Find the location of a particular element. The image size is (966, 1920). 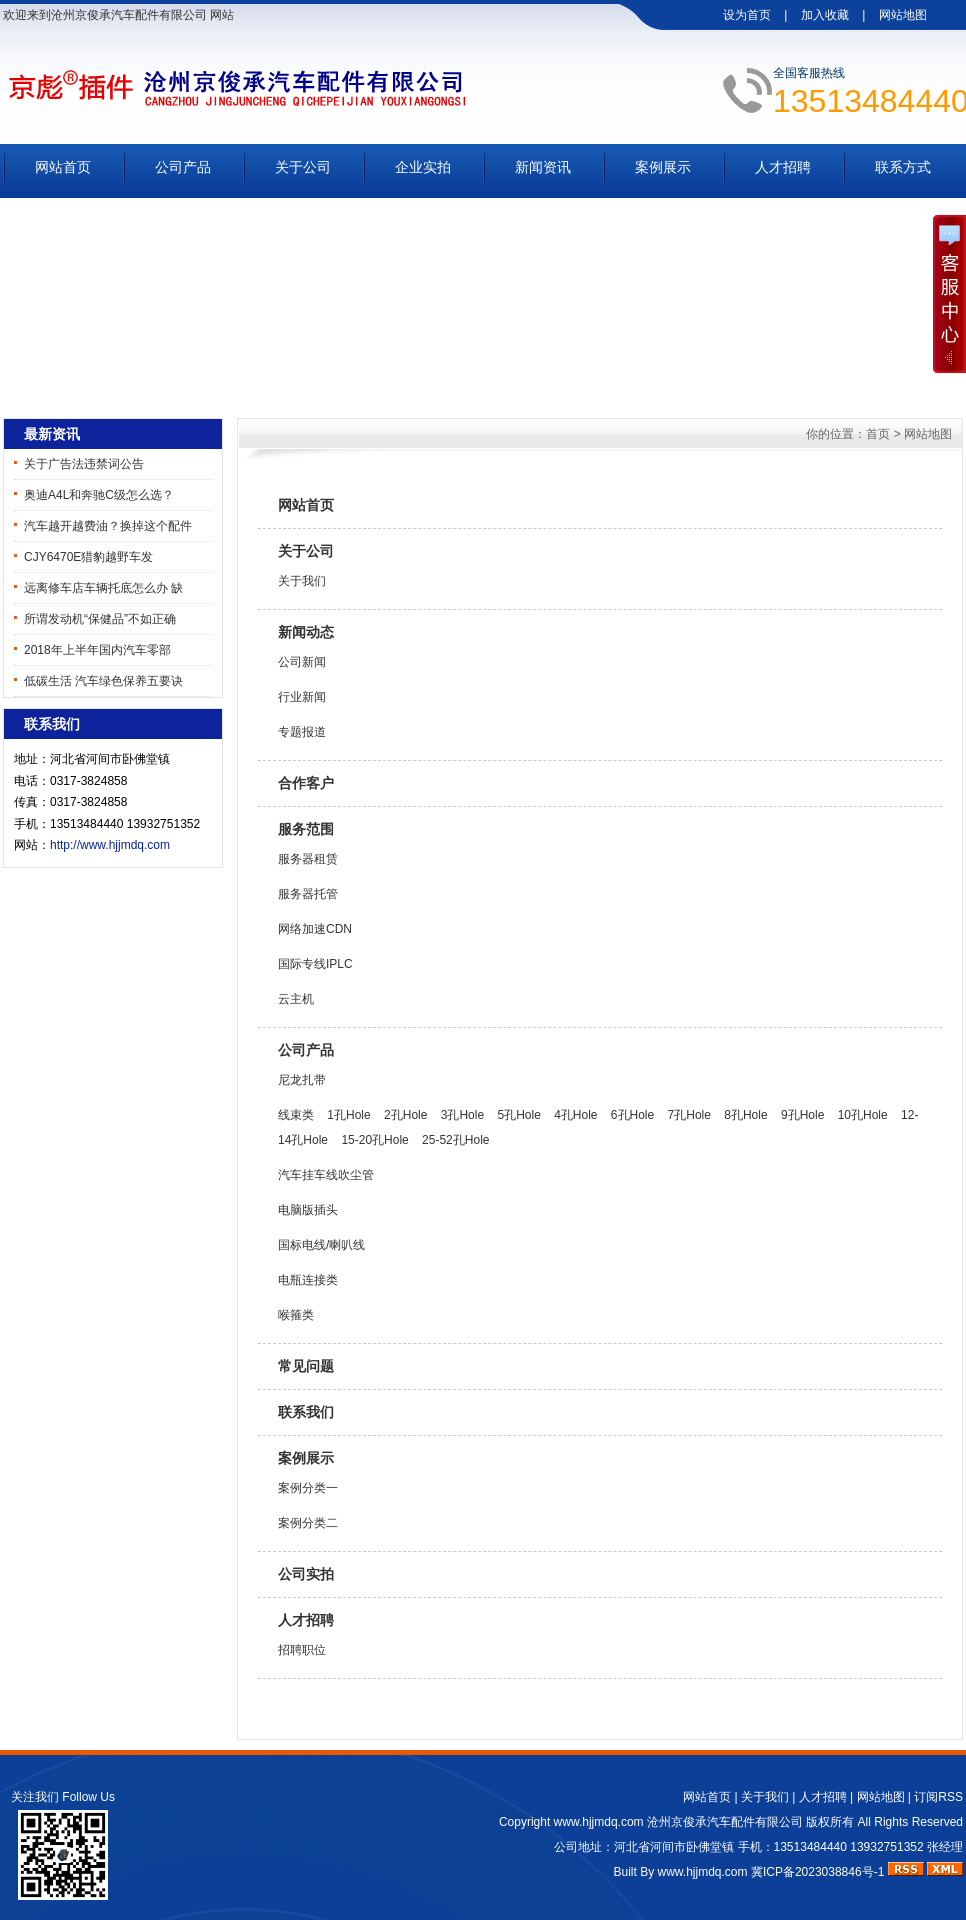

联系方式 is located at coordinates (903, 167).